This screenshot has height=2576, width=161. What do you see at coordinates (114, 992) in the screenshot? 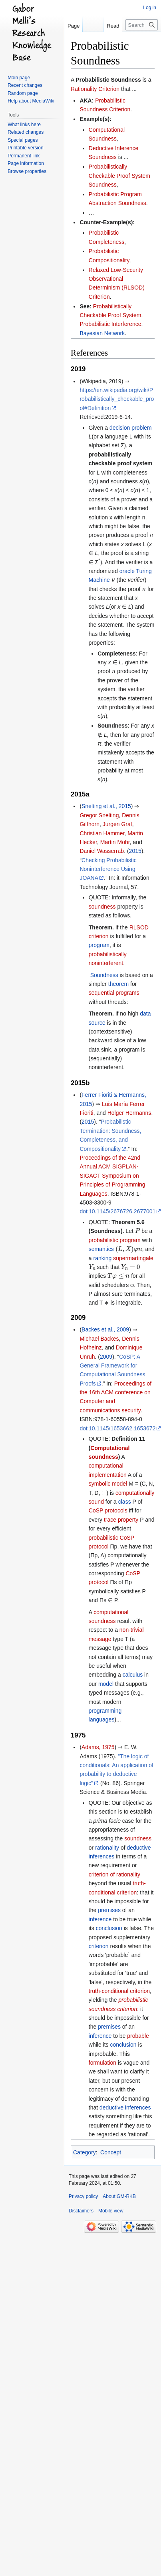
I see `sequential programs` at bounding box center [114, 992].